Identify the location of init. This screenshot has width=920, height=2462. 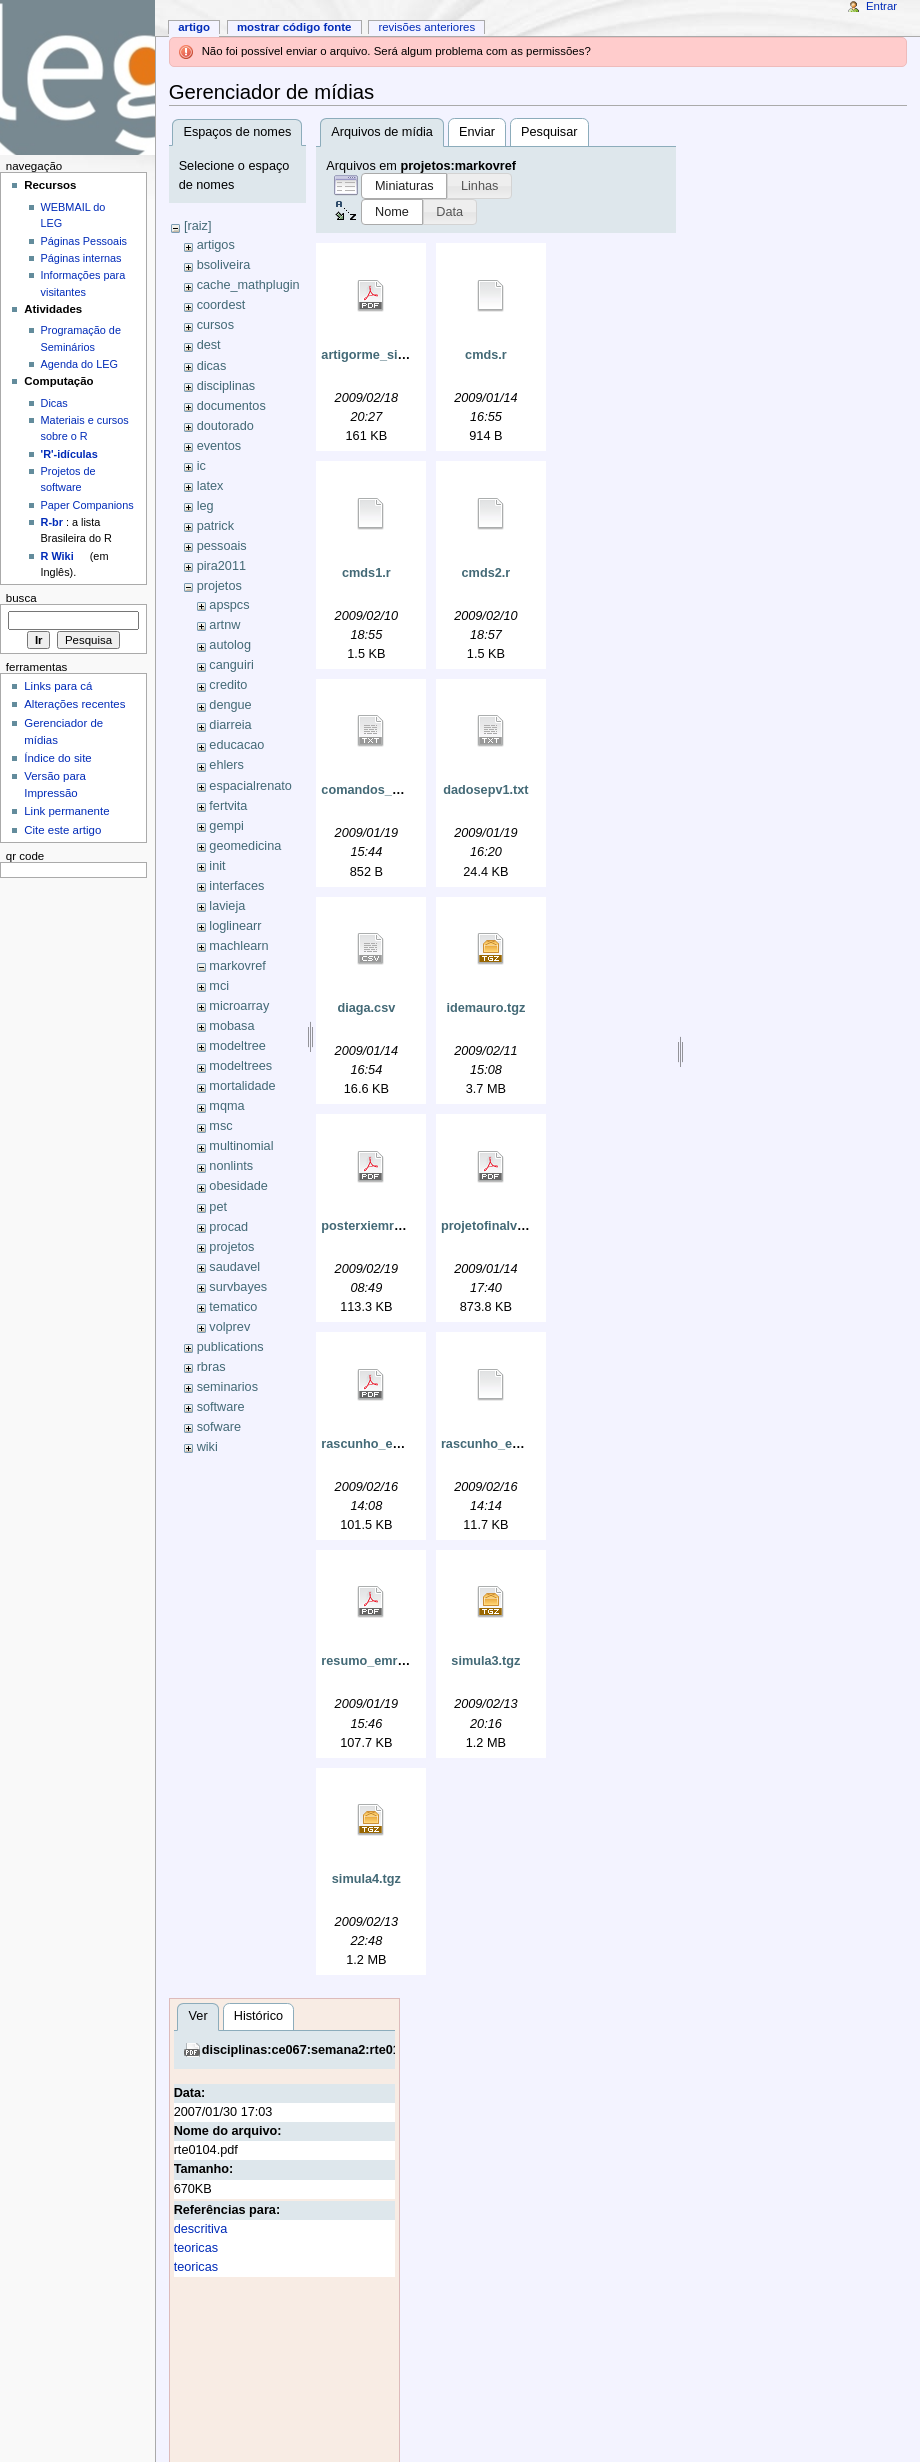
(217, 866).